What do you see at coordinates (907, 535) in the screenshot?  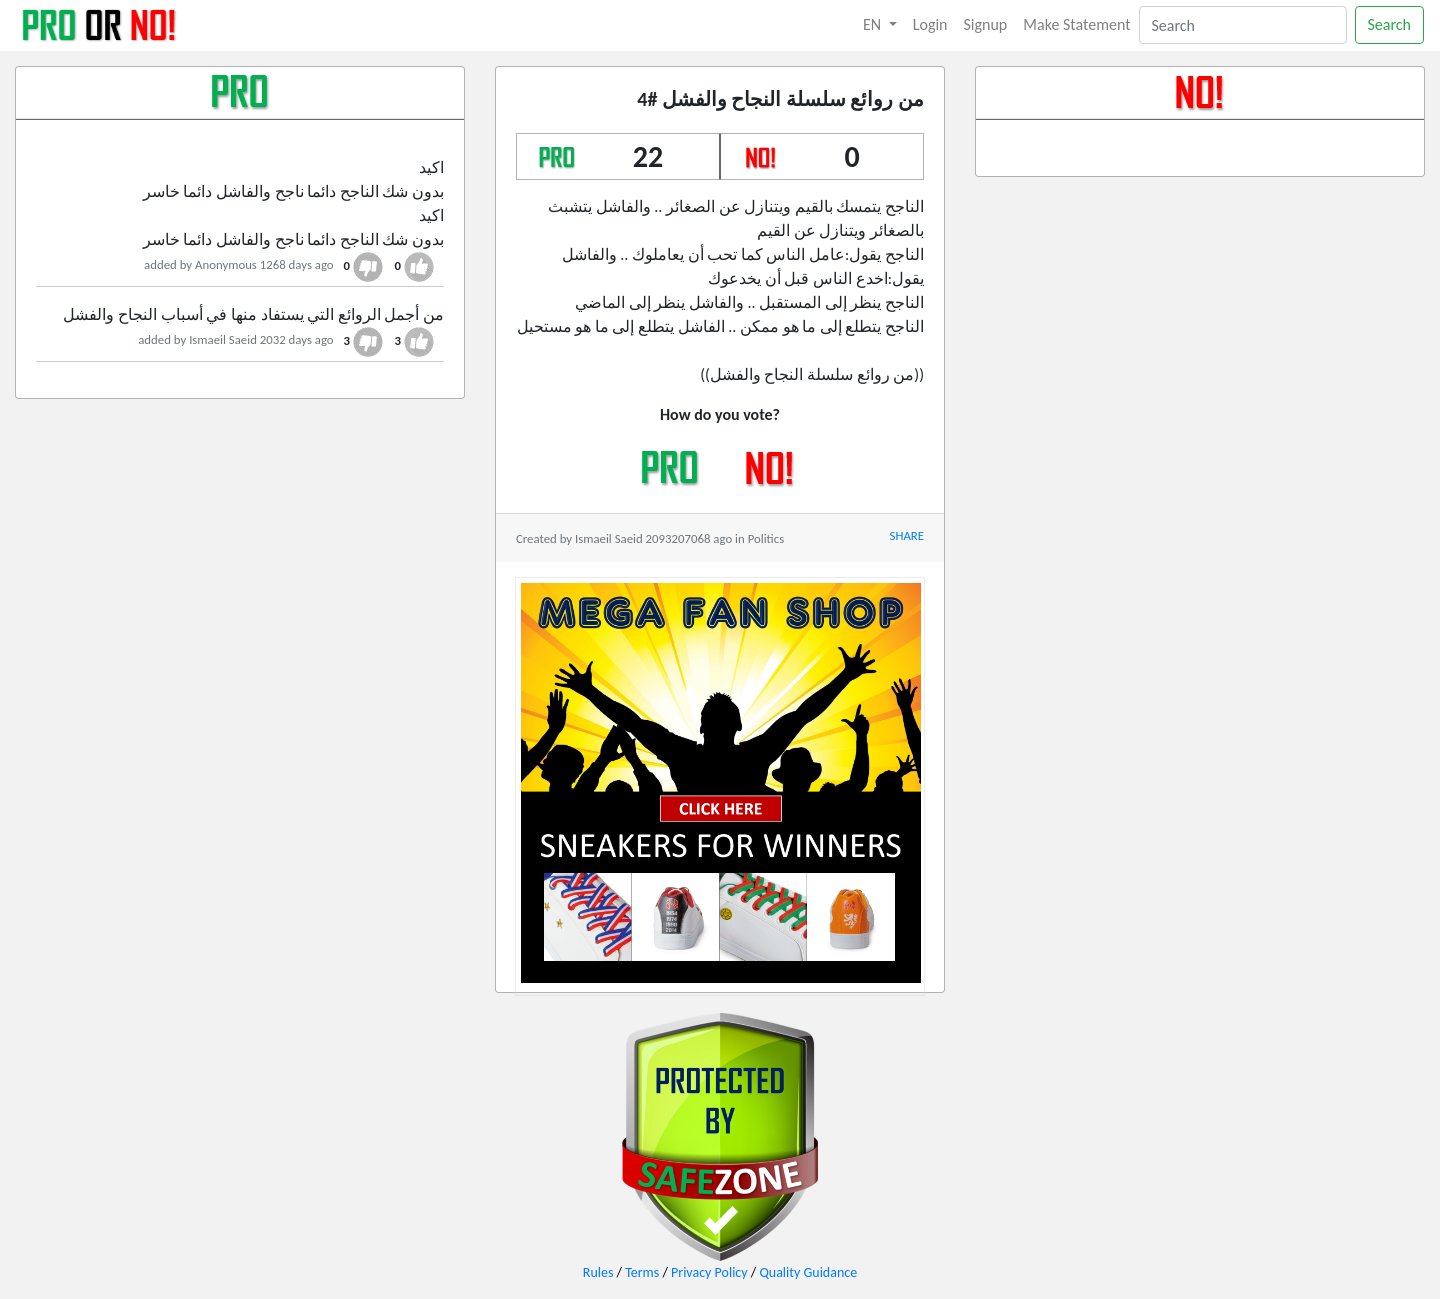 I see `SHARE` at bounding box center [907, 535].